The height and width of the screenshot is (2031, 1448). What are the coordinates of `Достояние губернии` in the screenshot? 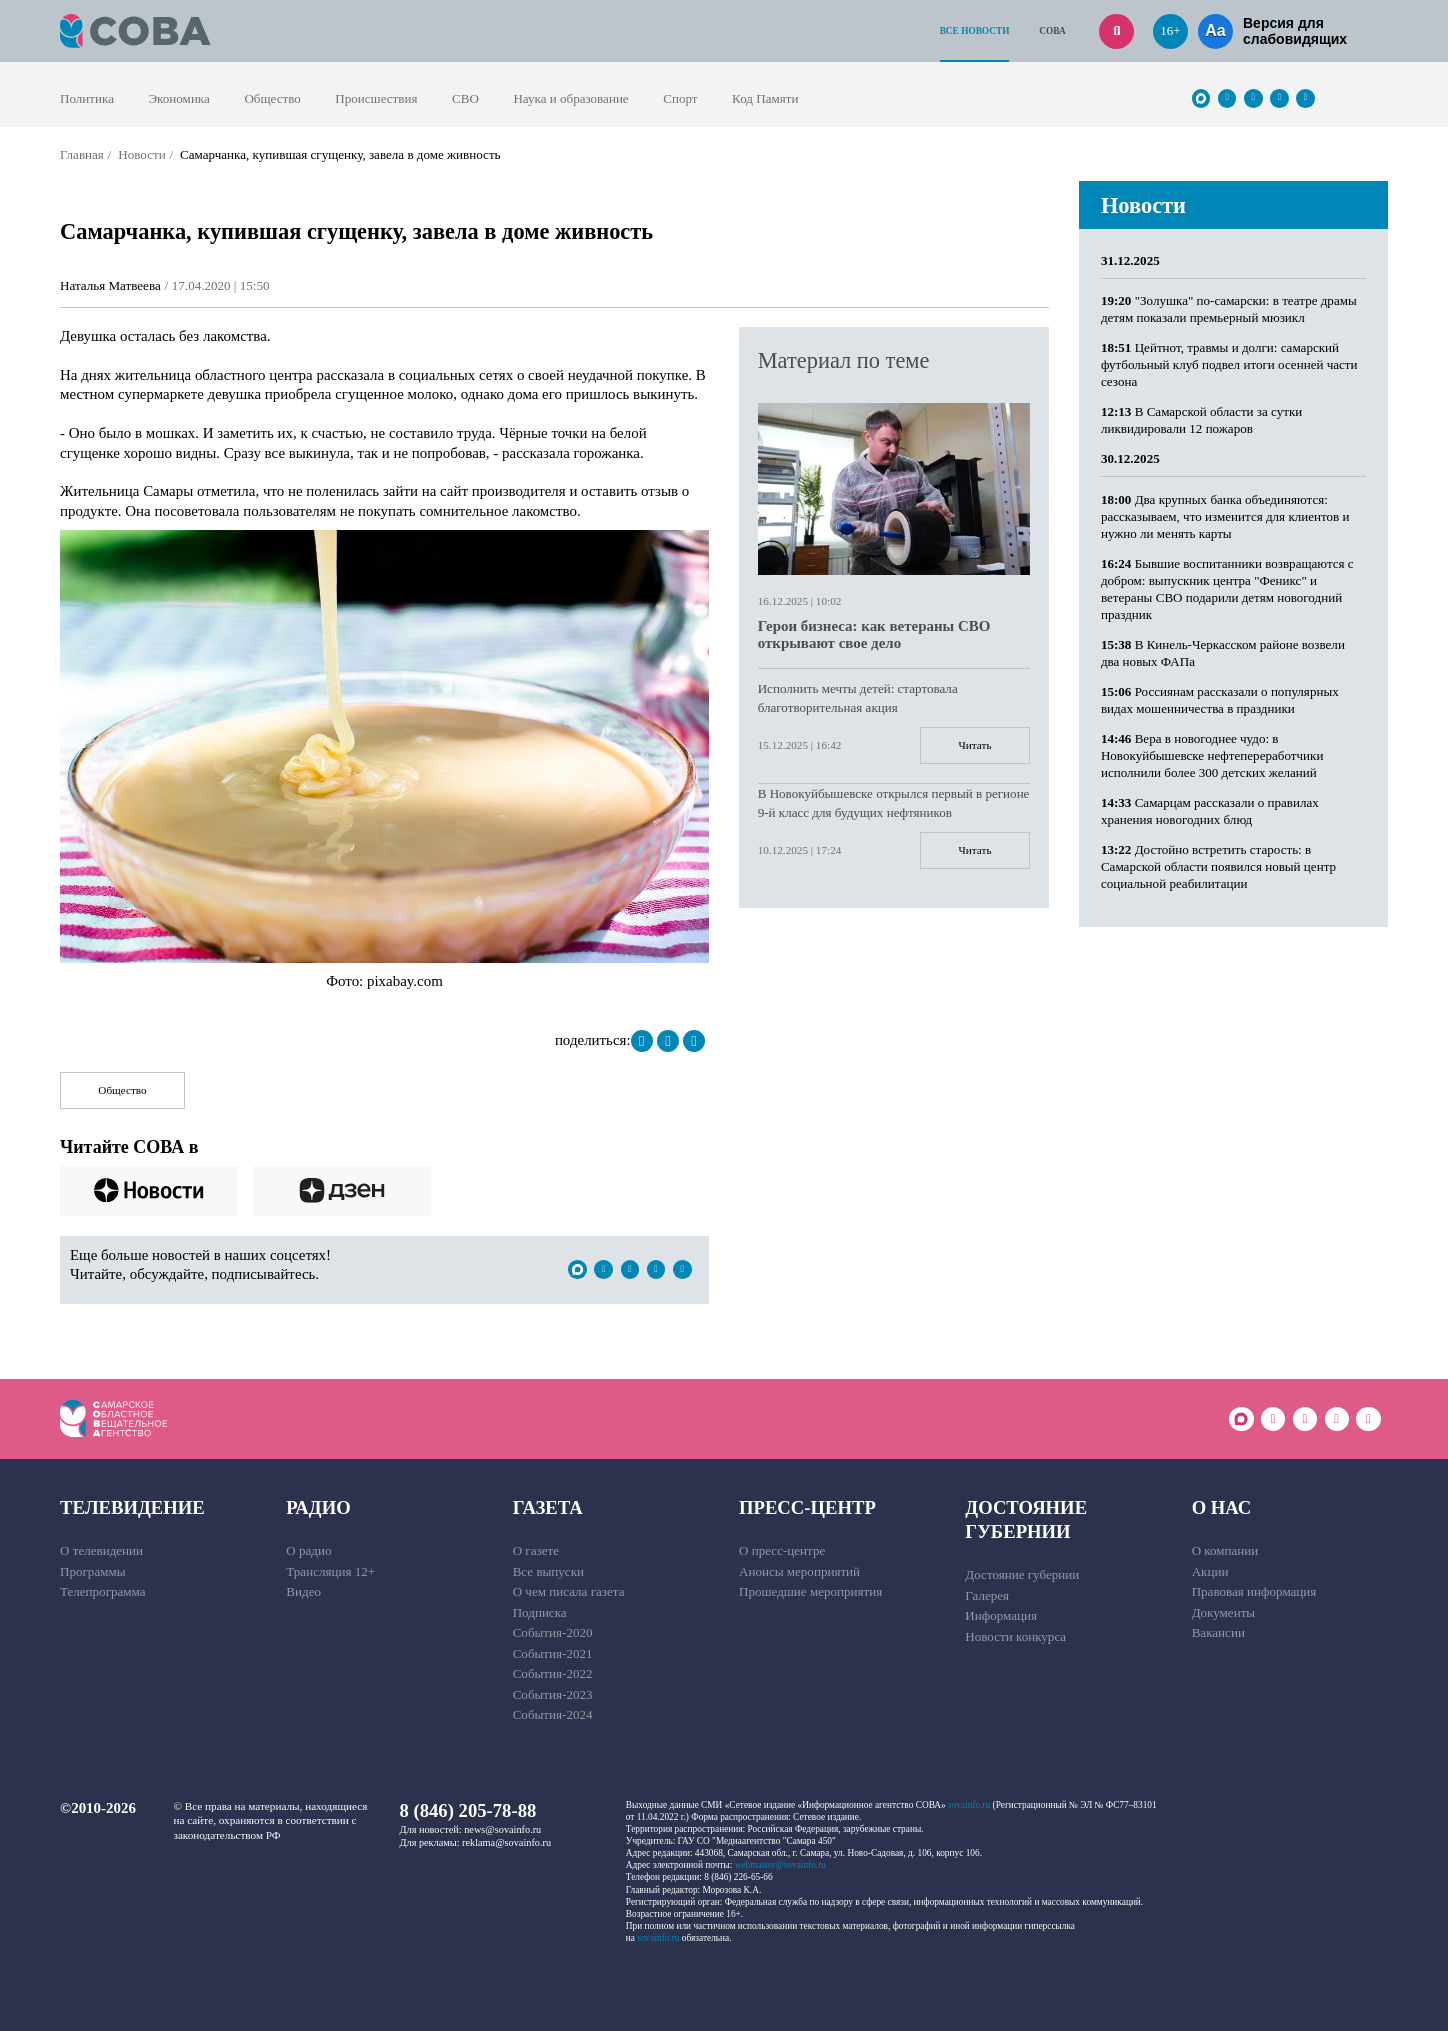 It's located at (1026, 1519).